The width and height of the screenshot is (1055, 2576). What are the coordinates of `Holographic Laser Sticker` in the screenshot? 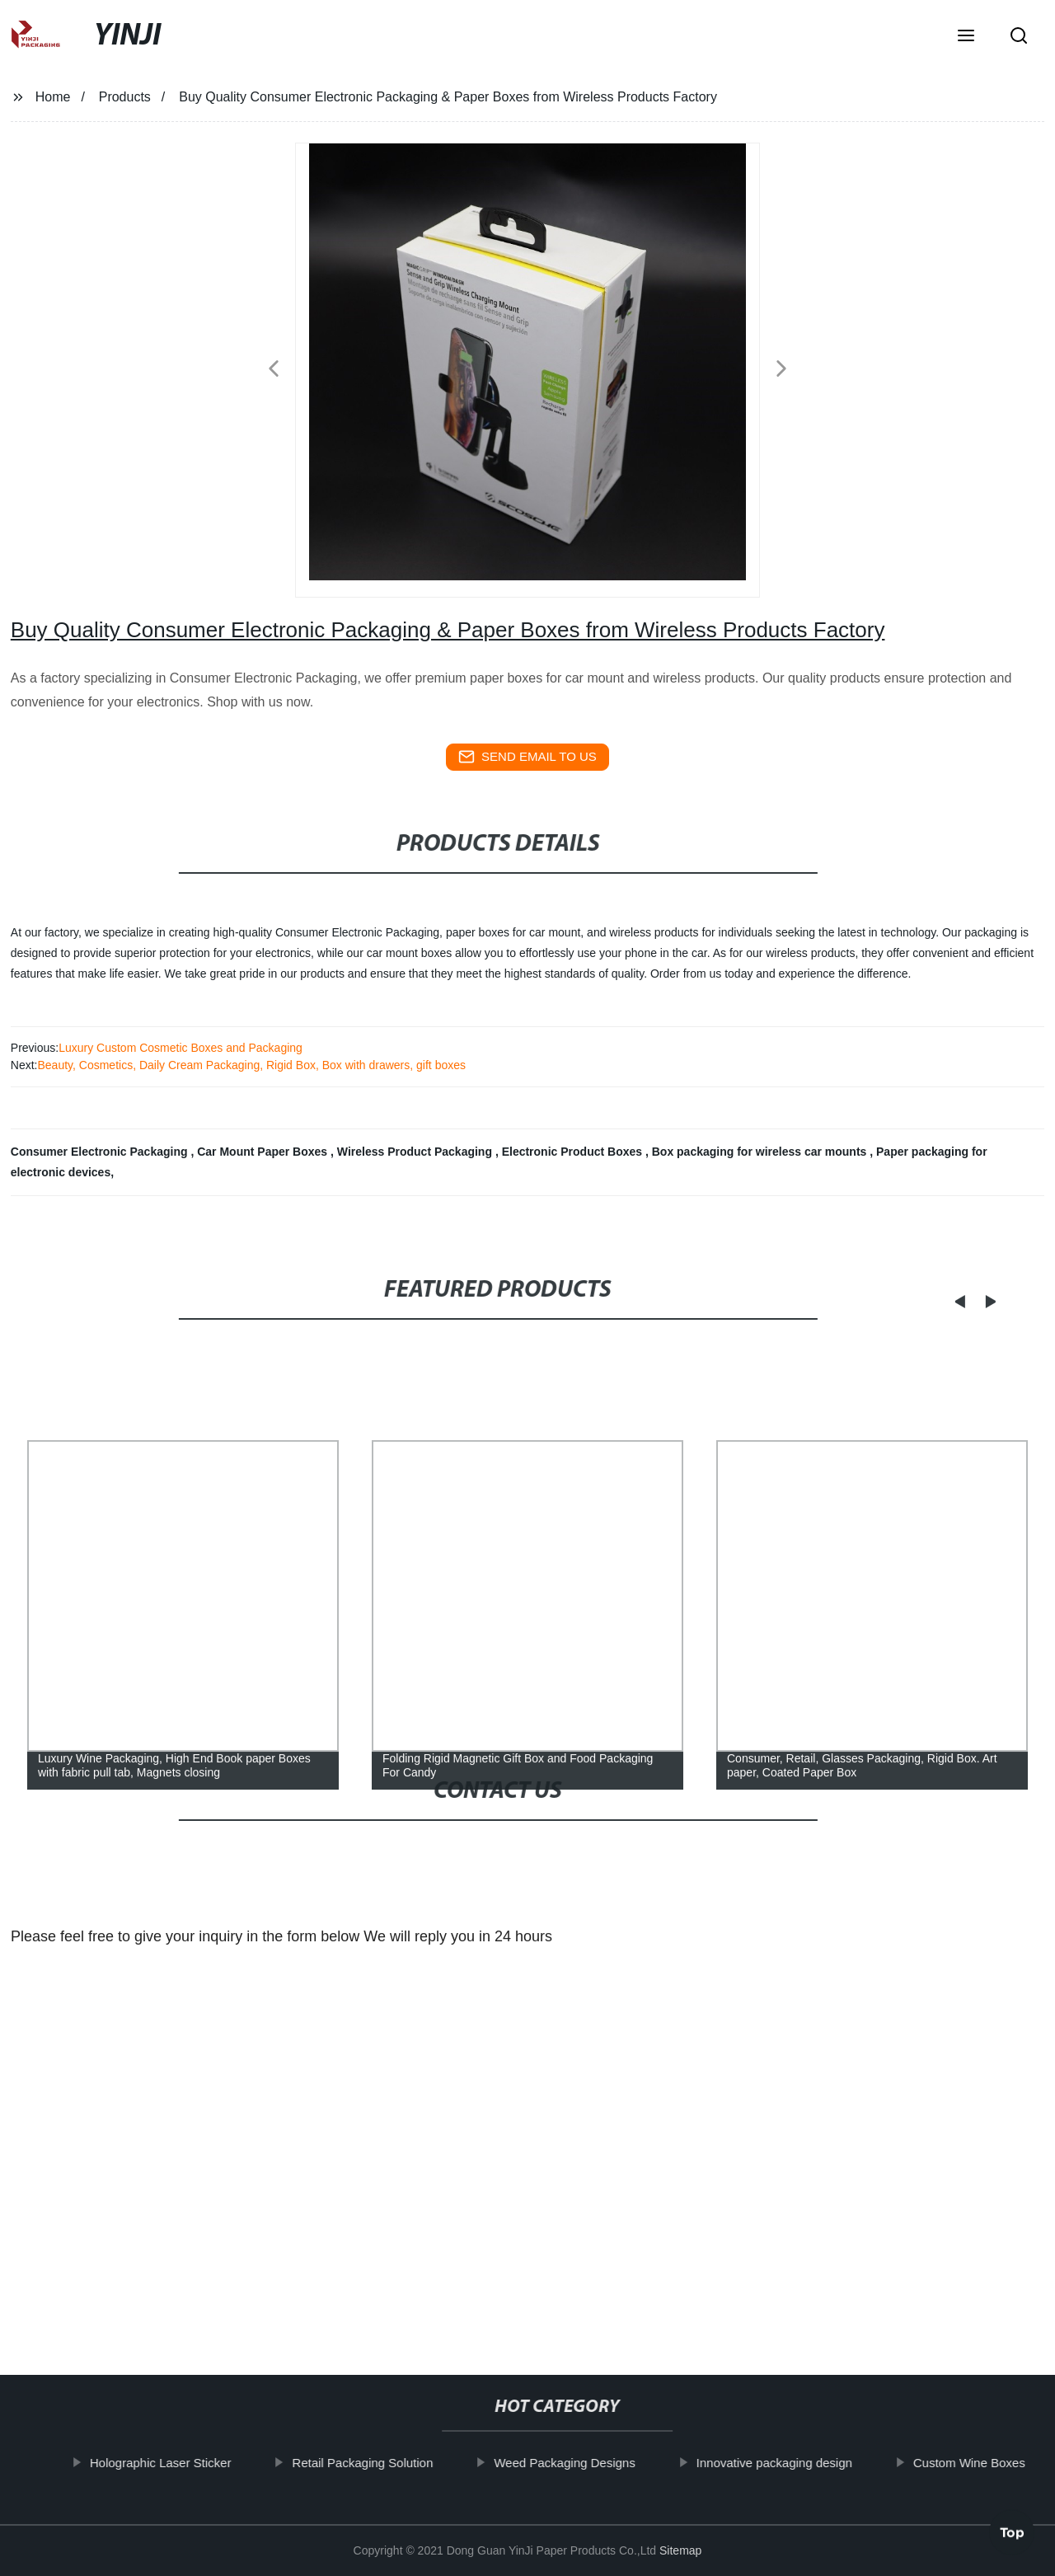 It's located at (177, 2463).